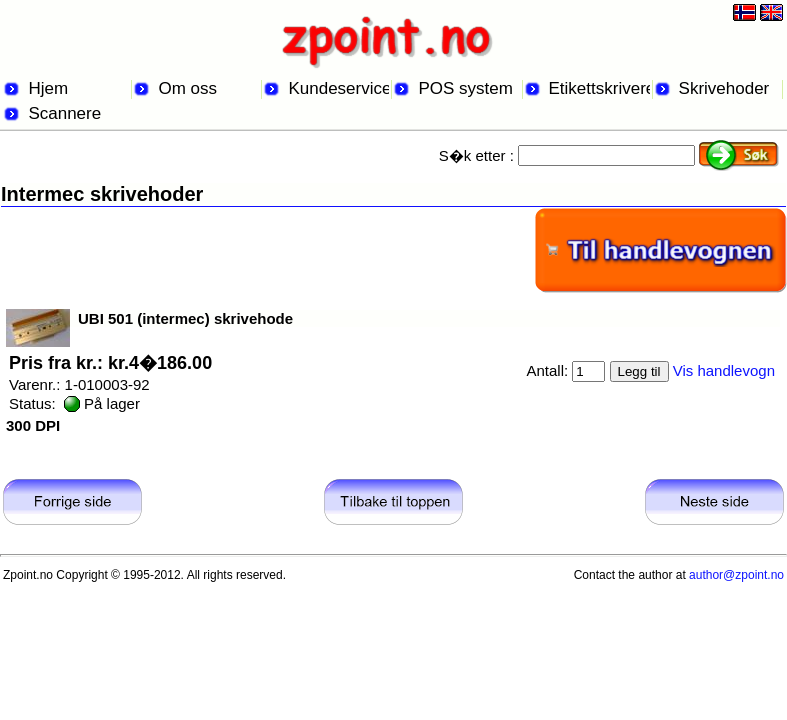 This screenshot has width=787, height=720. What do you see at coordinates (736, 575) in the screenshot?
I see `author@zpoint.no` at bounding box center [736, 575].